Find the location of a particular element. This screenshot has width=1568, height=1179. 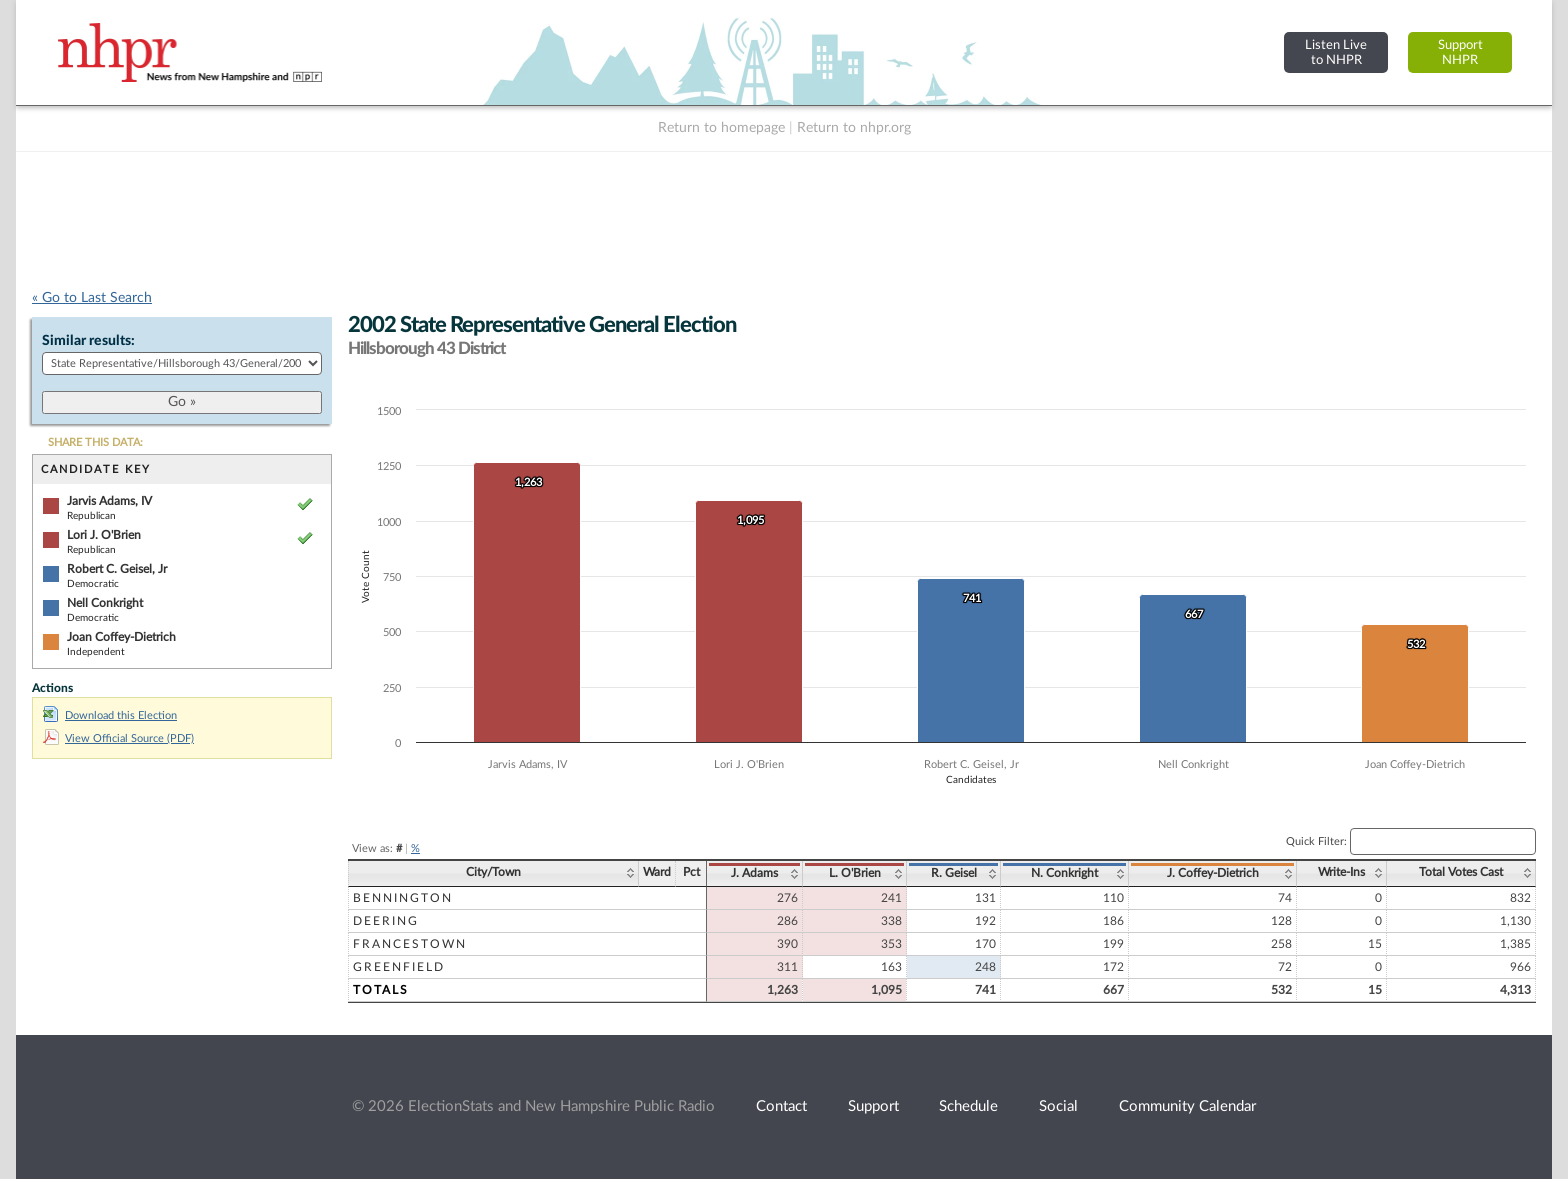

Francestown is located at coordinates (410, 944).